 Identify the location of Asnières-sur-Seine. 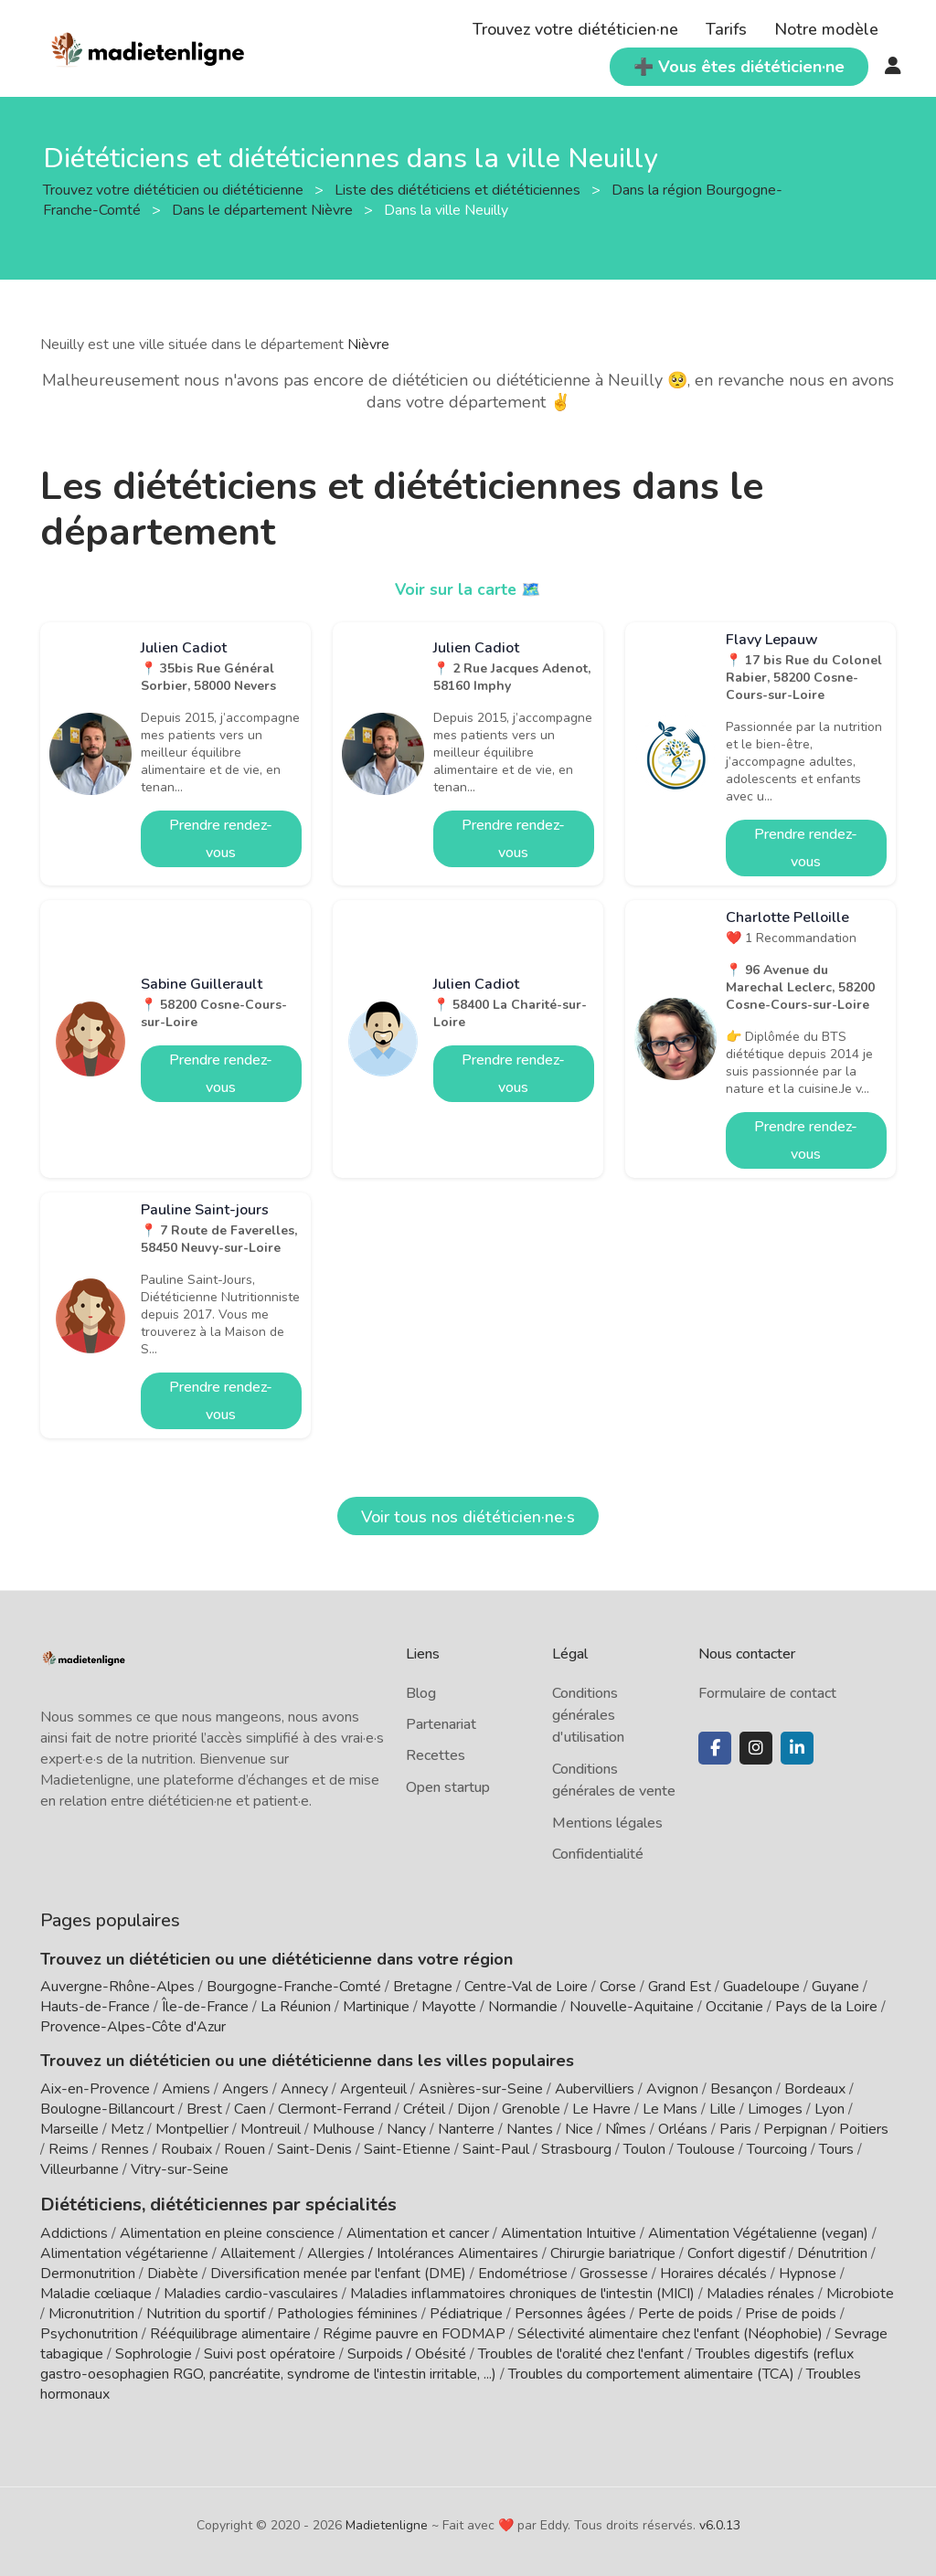
(481, 2089).